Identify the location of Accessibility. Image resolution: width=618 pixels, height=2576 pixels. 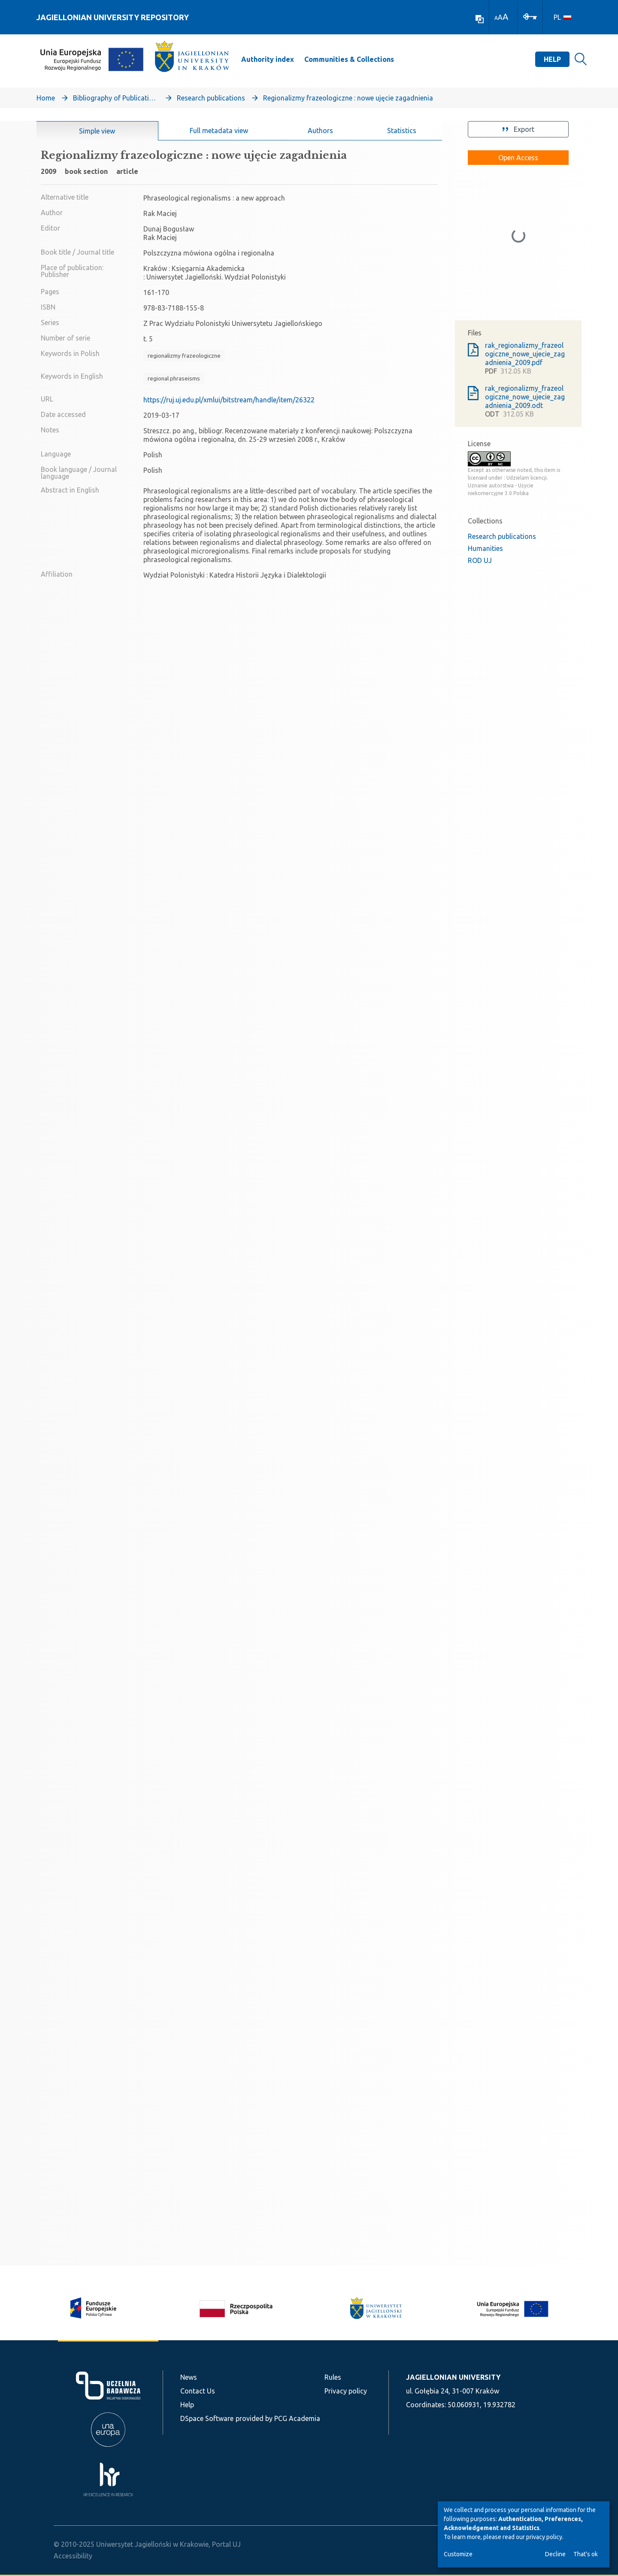
(73, 2556).